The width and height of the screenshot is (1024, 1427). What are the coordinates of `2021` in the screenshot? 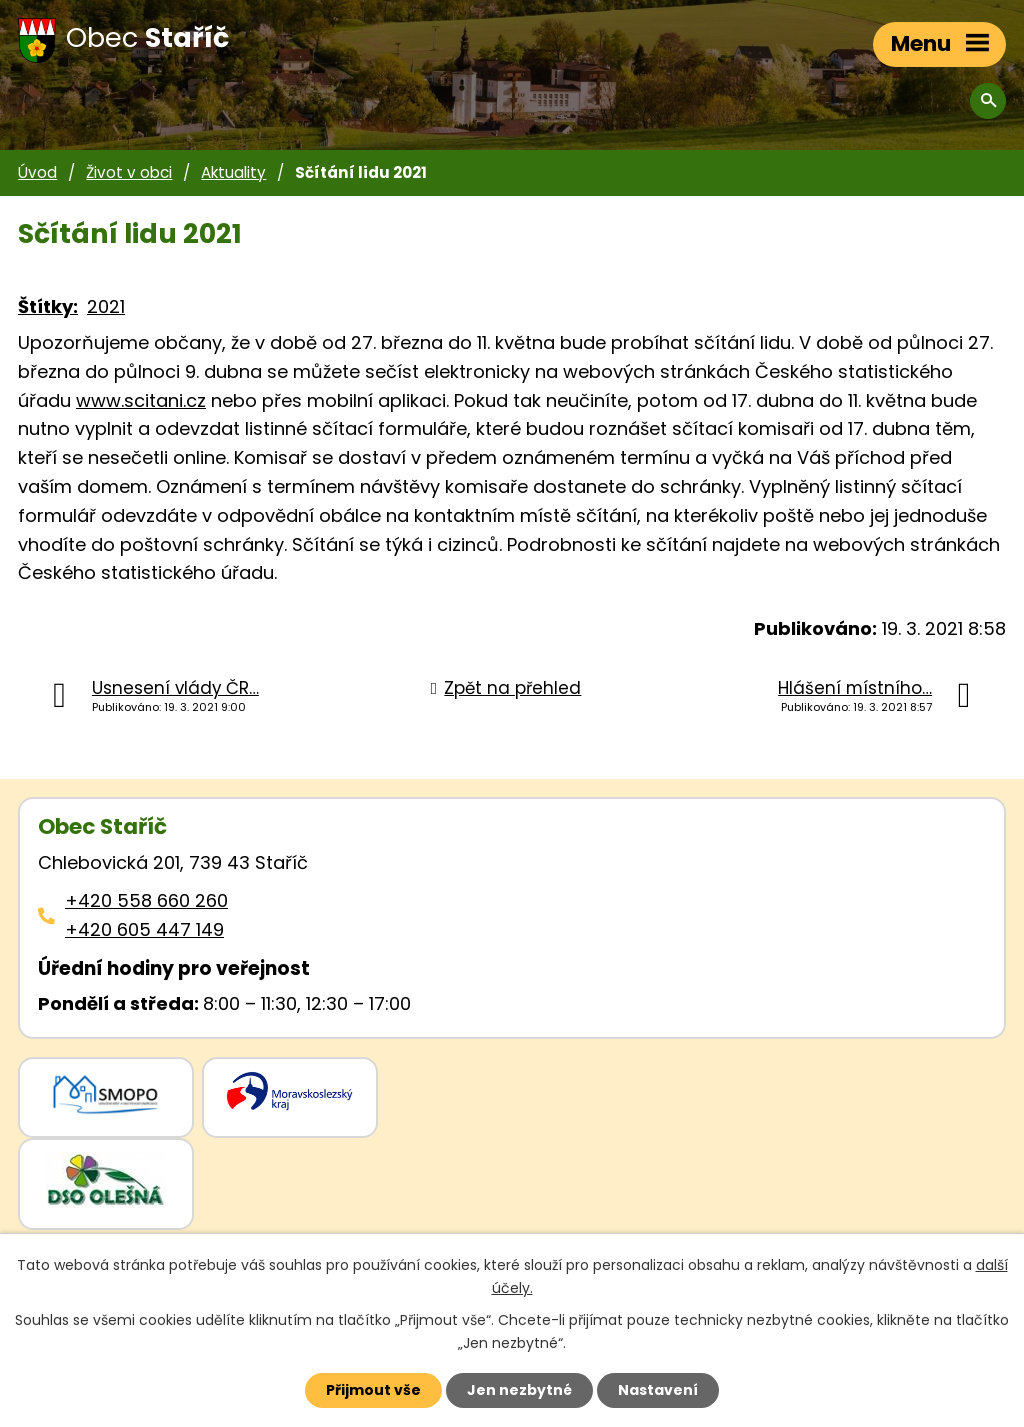 It's located at (106, 306).